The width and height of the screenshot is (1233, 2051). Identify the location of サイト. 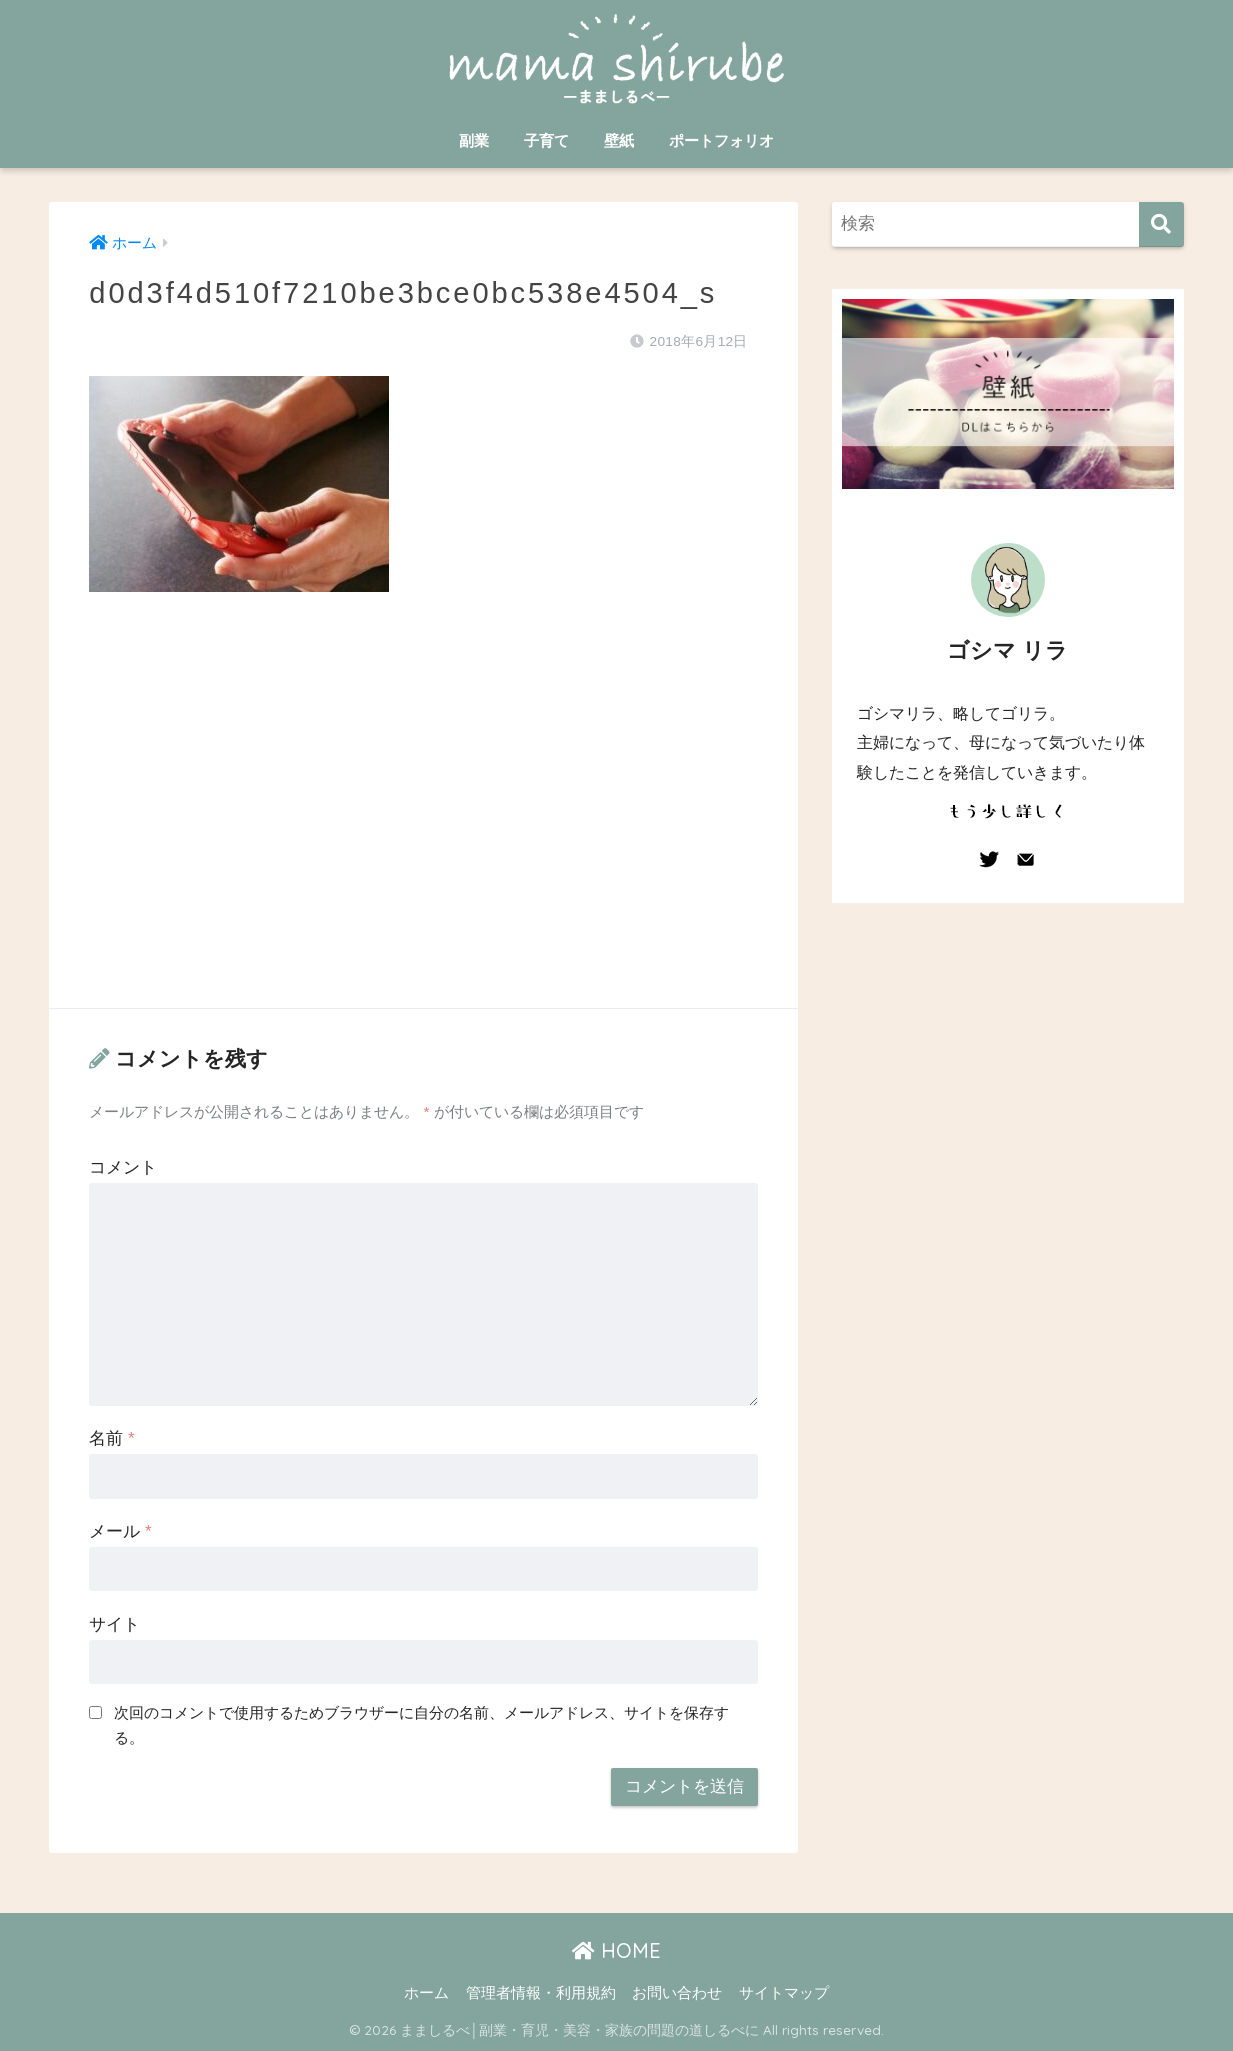
(114, 1624).